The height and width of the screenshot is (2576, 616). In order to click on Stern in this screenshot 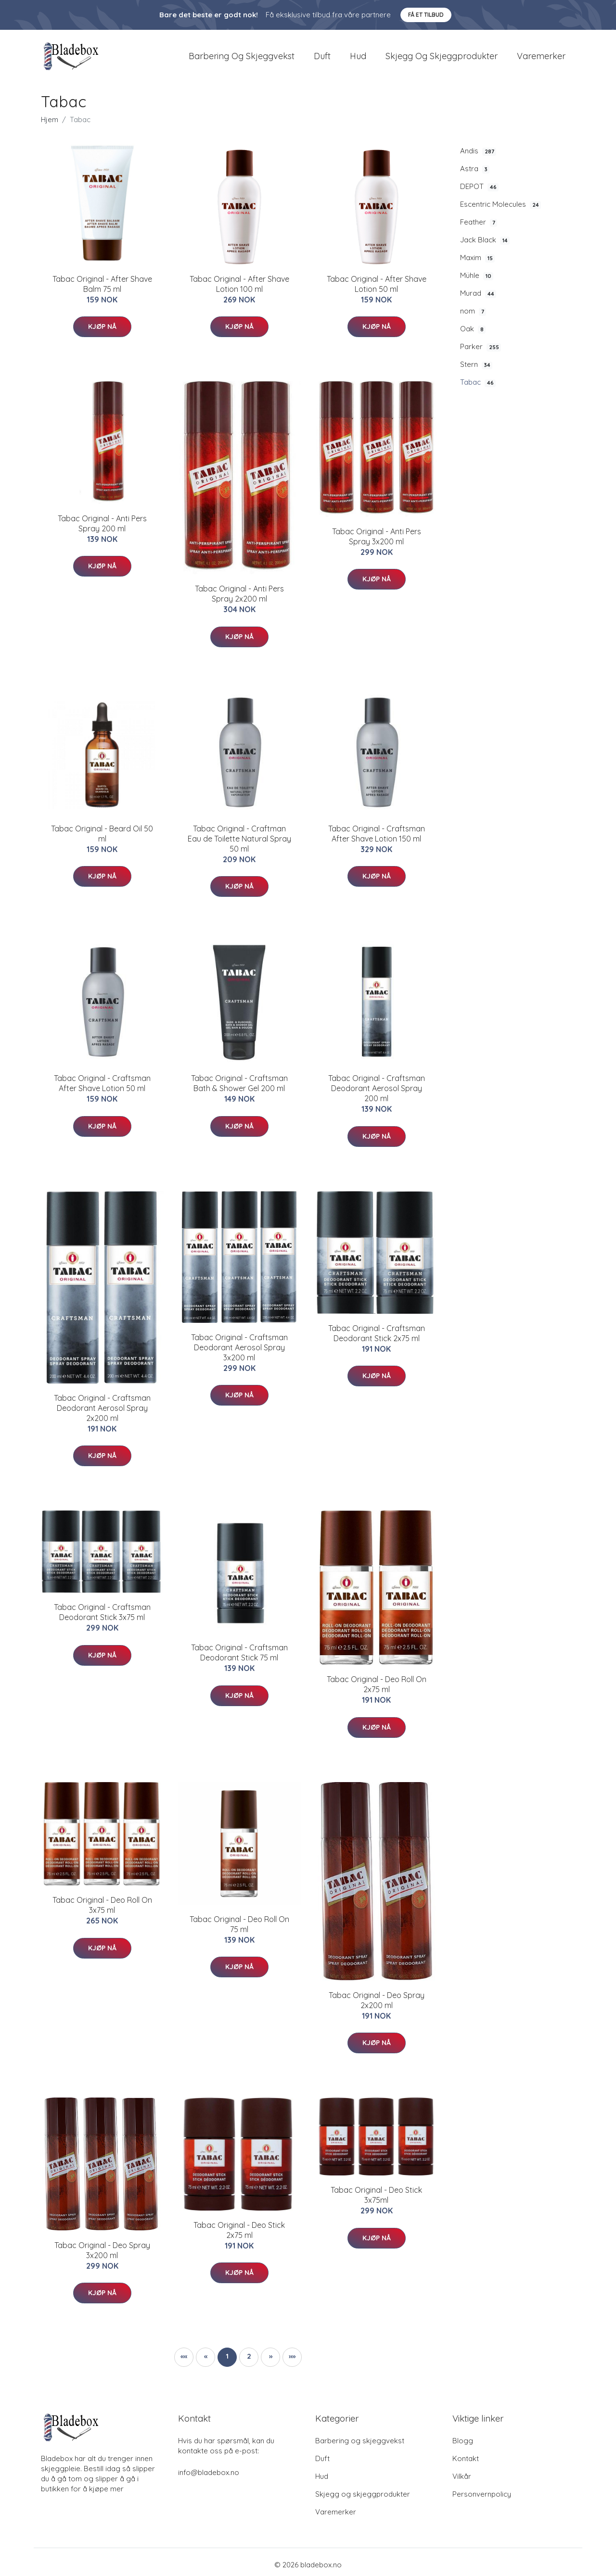, I will do `click(476, 370)`.